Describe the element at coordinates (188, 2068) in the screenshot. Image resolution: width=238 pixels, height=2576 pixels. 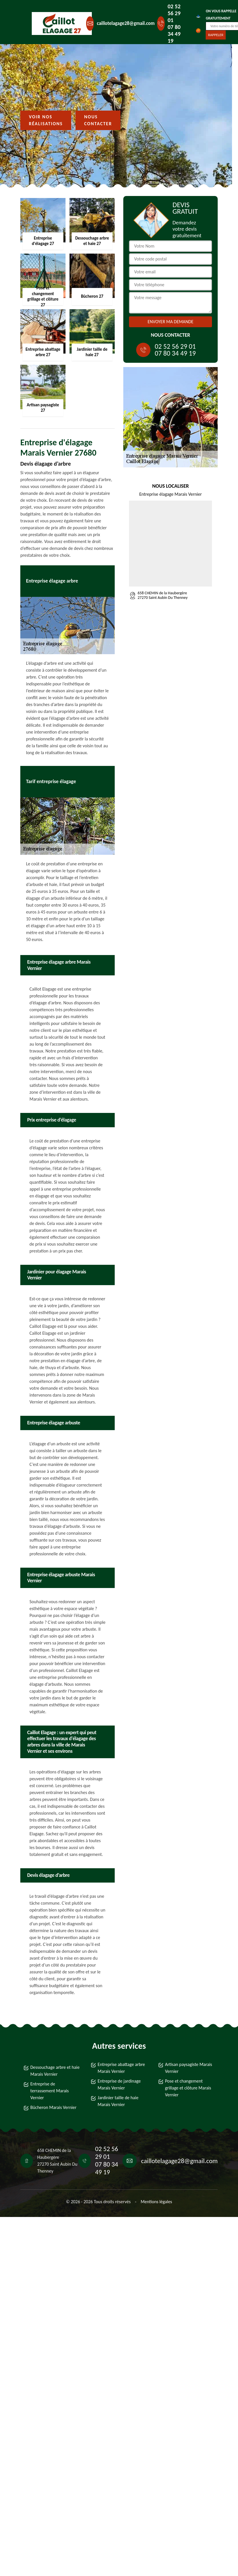
I see `Artisan paysagiste Marais Vernier` at that location.